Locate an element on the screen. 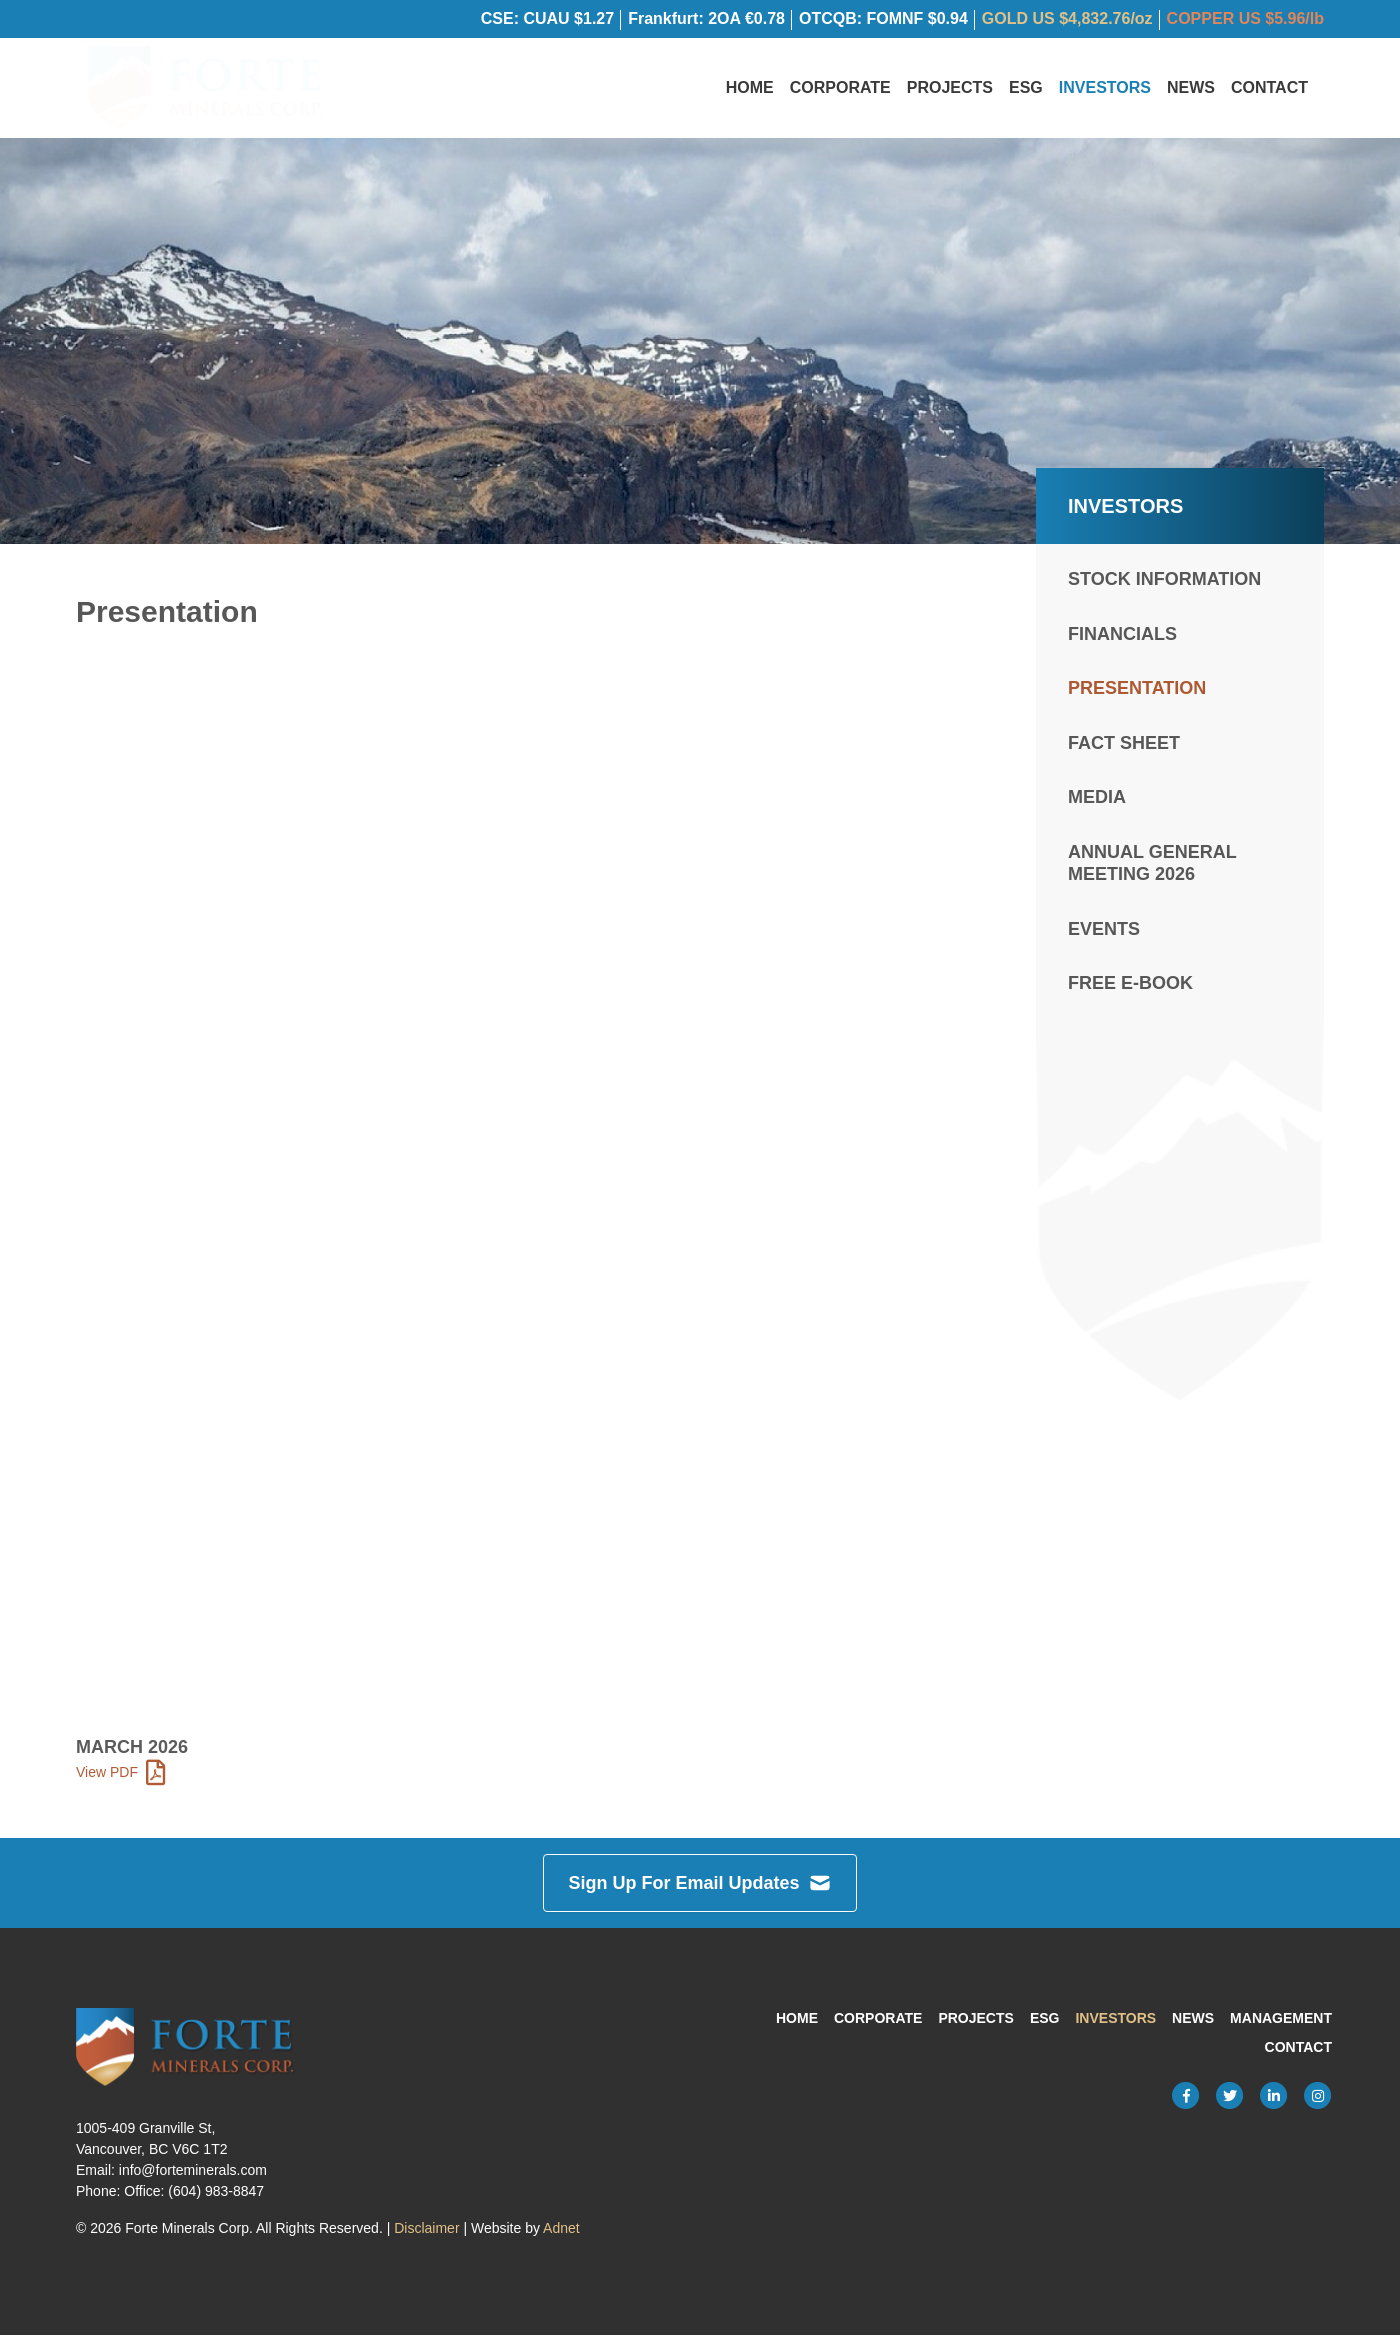 Image resolution: width=1400 pixels, height=2335 pixels. Stock Information is located at coordinates (1164, 584).